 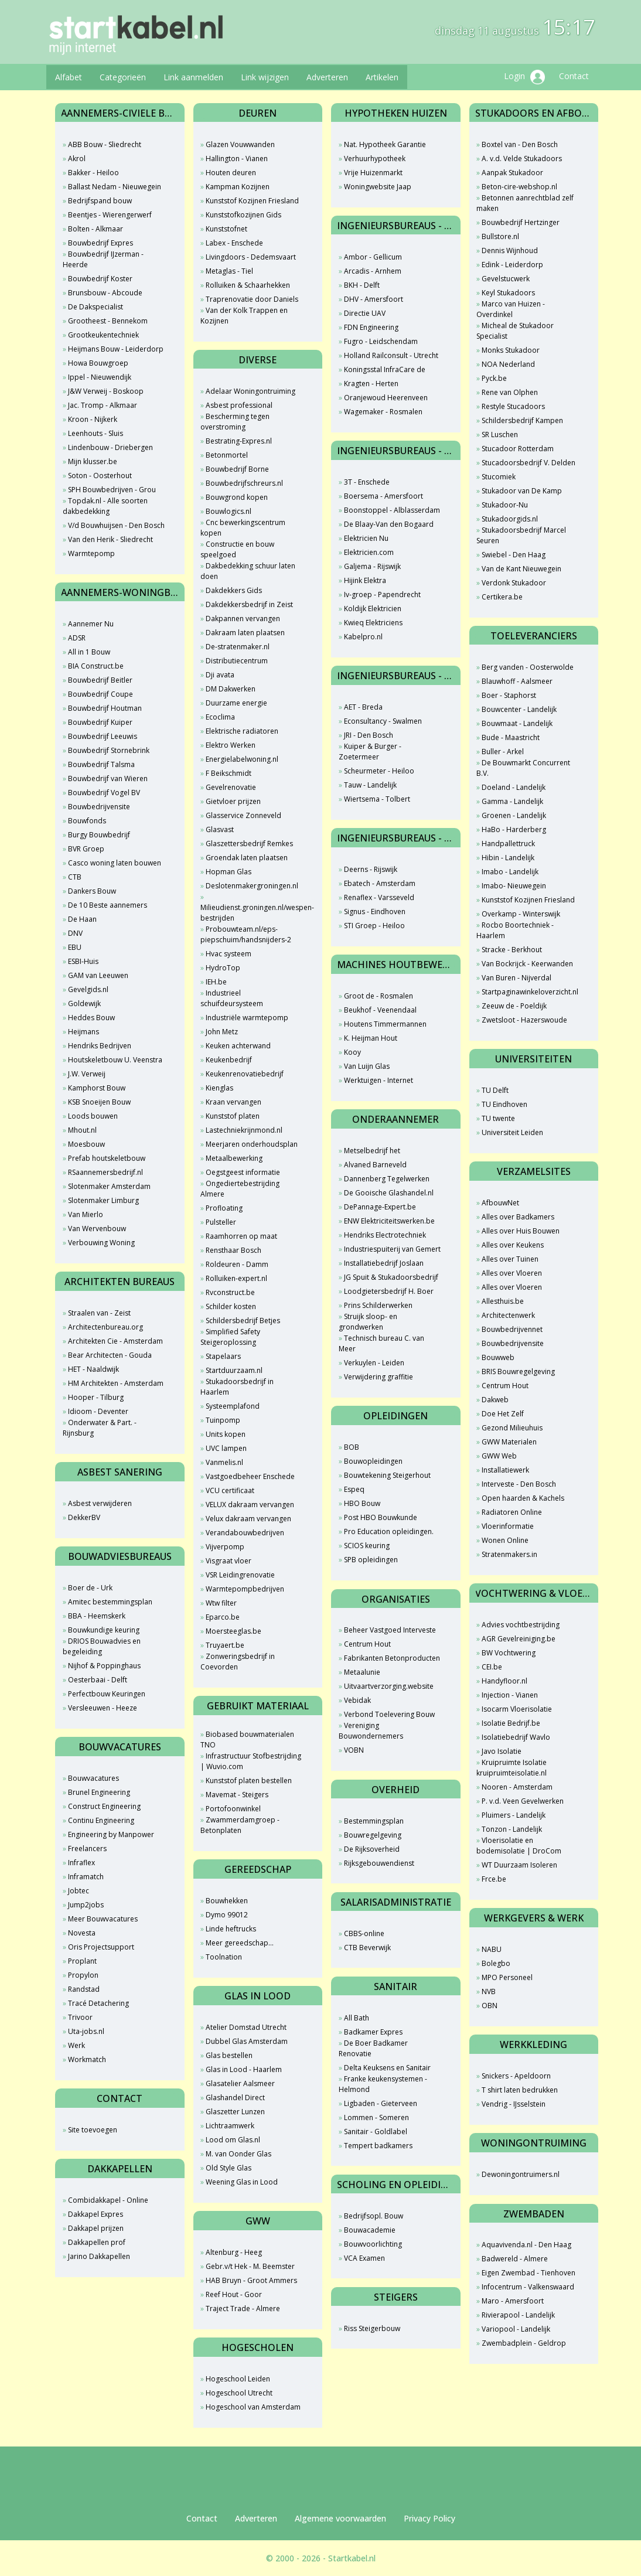 What do you see at coordinates (77, 158) in the screenshot?
I see `Akrol` at bounding box center [77, 158].